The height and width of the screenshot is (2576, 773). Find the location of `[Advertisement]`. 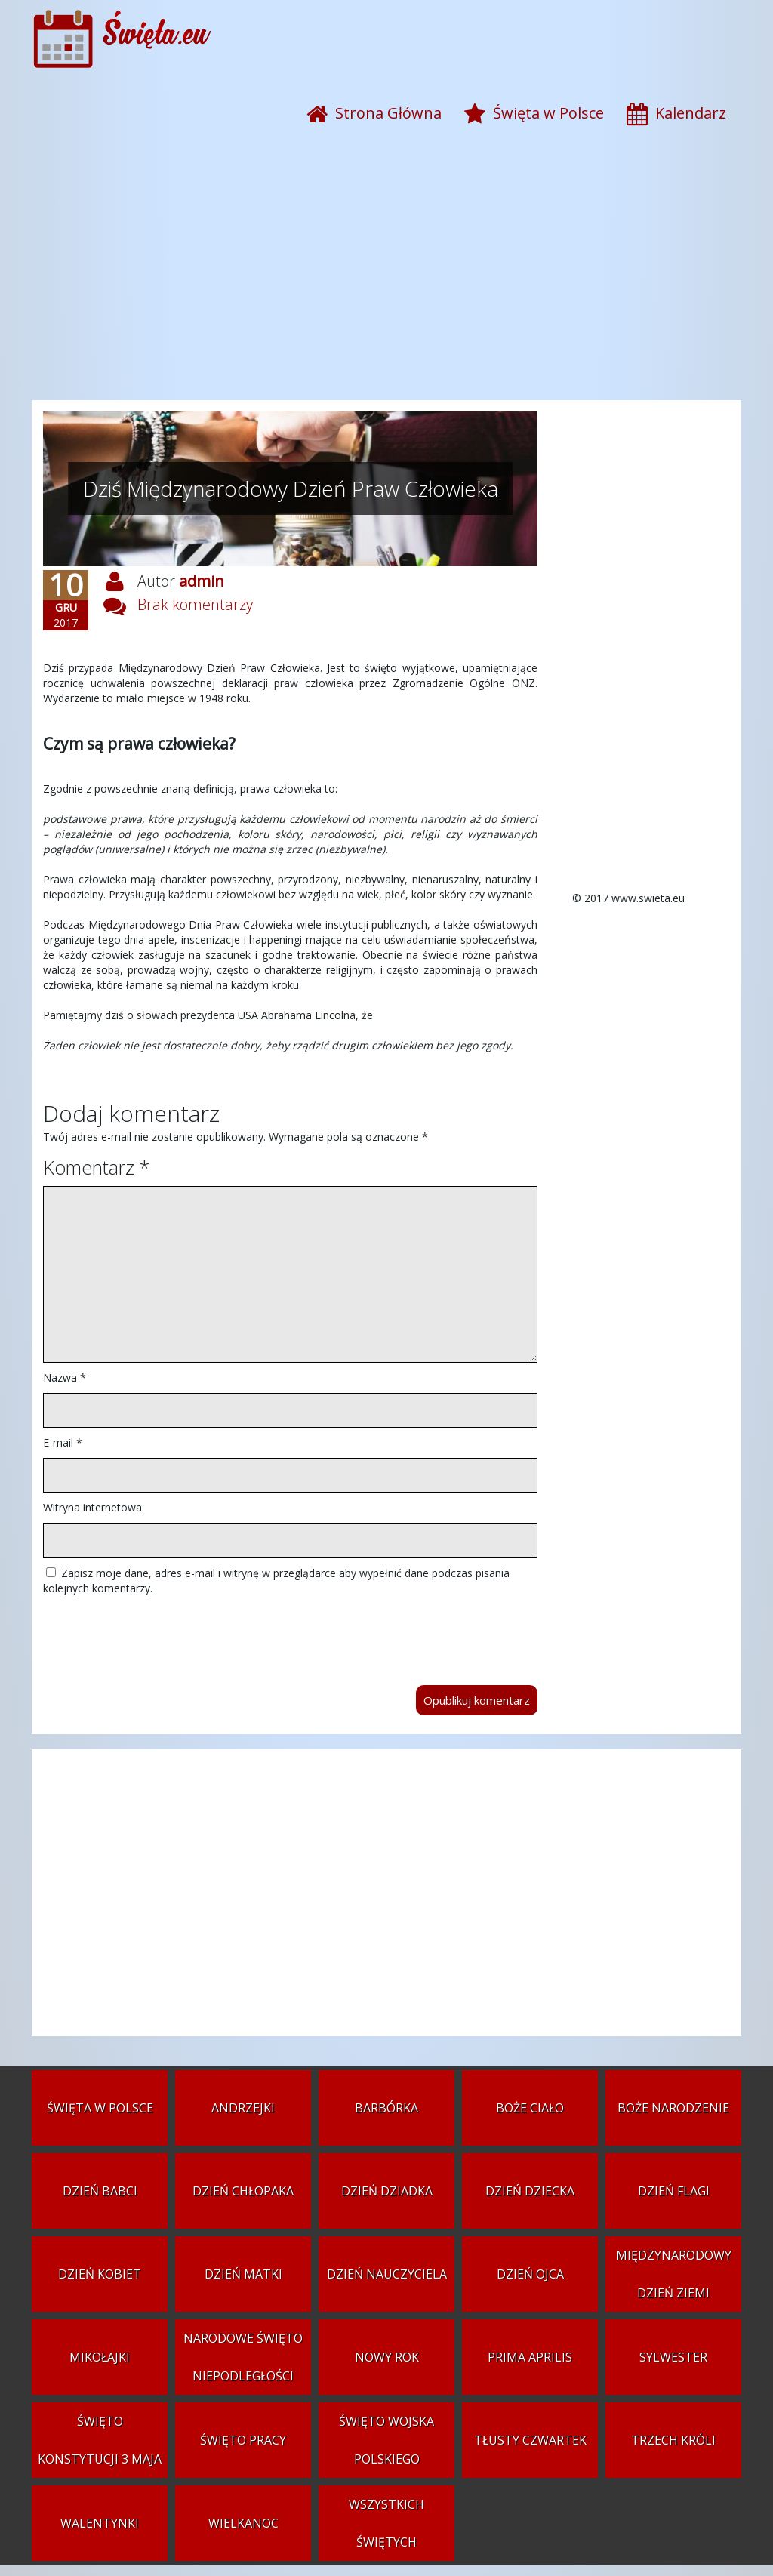

[Advertisement] is located at coordinates (386, 279).